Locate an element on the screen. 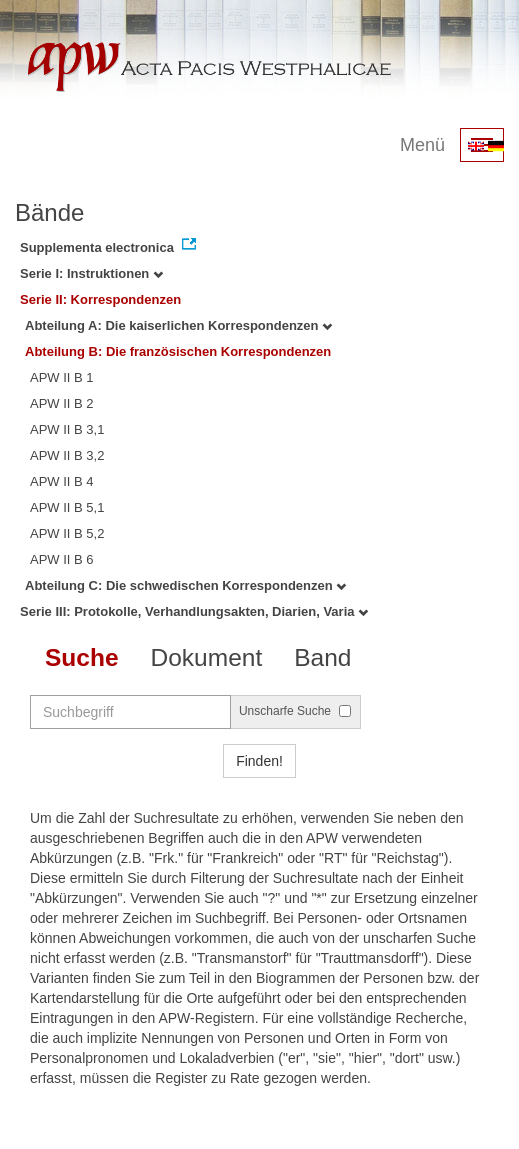 Image resolution: width=519 pixels, height=1149 pixels. APW II B 5,1 is located at coordinates (67, 507).